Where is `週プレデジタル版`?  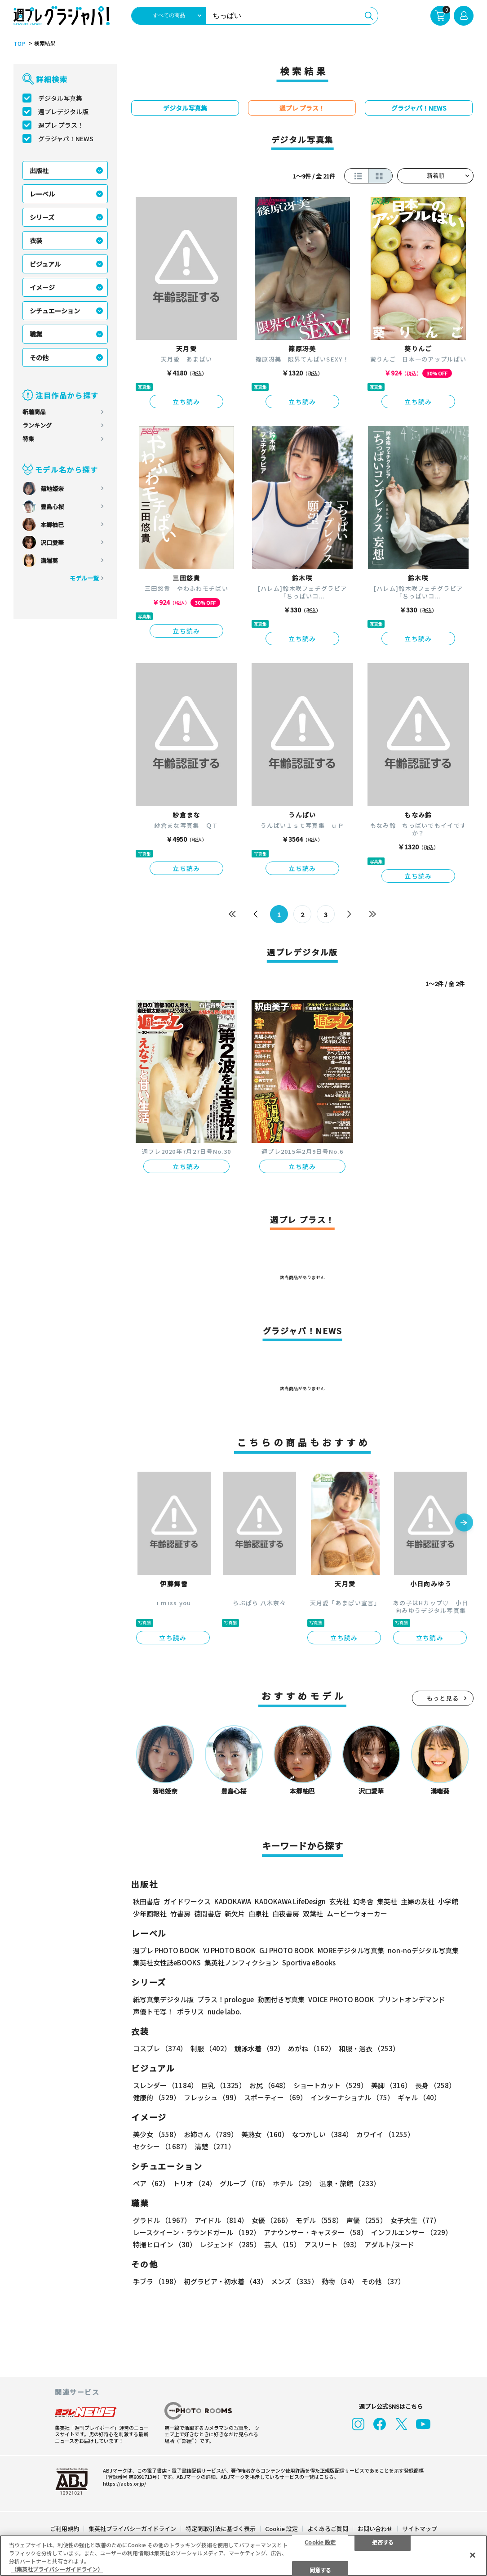
週プレデジタル版 is located at coordinates (63, 111).